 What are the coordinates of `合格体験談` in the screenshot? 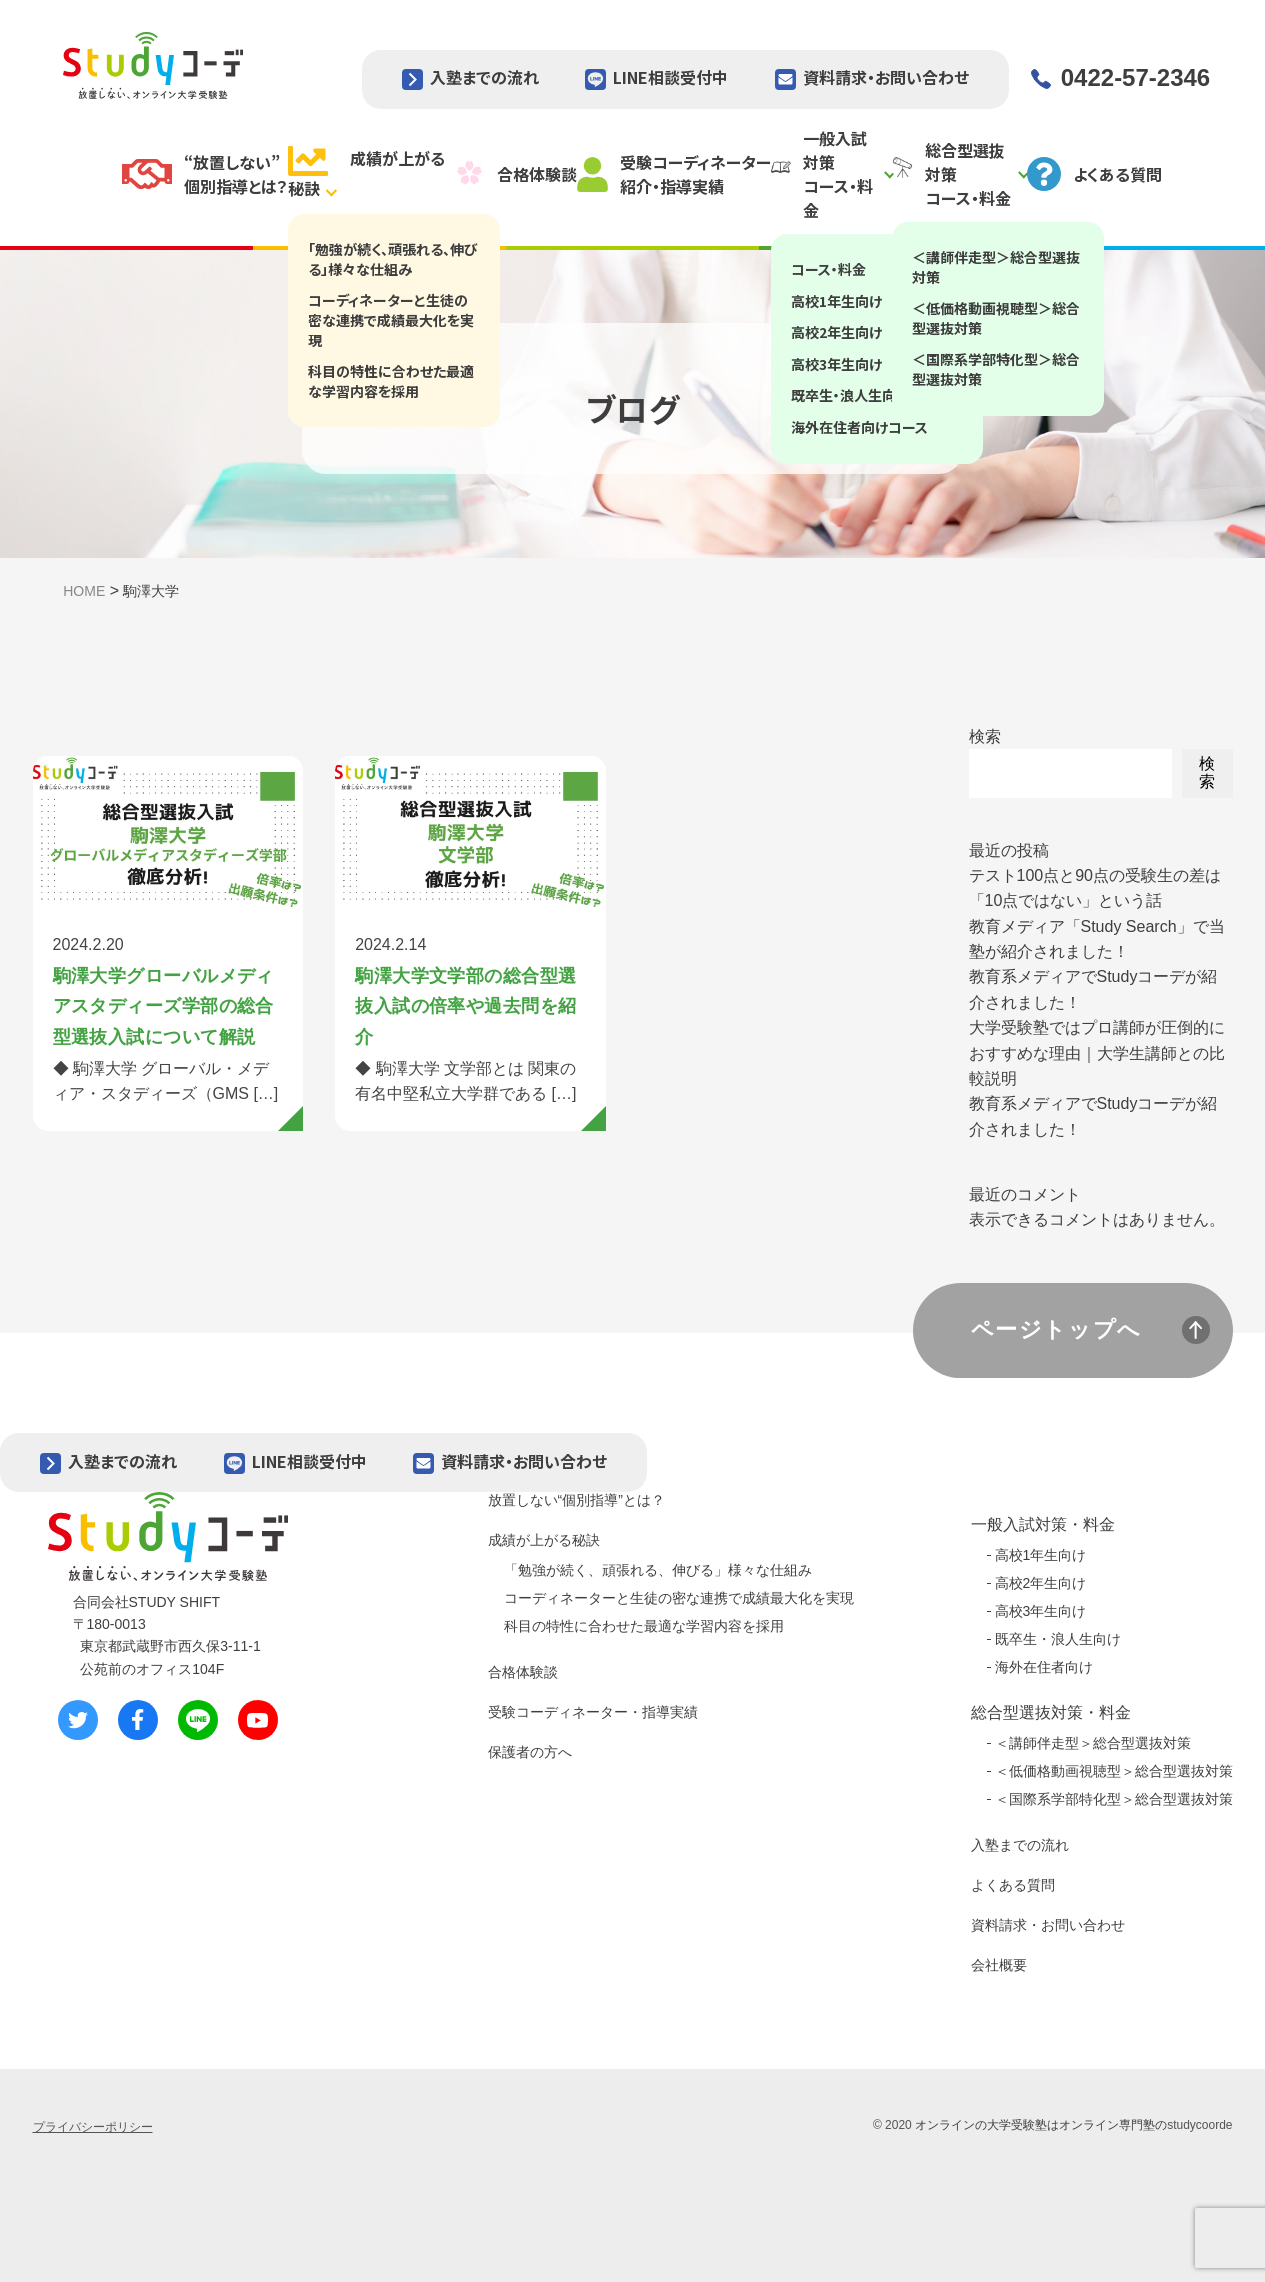 It's located at (523, 1672).